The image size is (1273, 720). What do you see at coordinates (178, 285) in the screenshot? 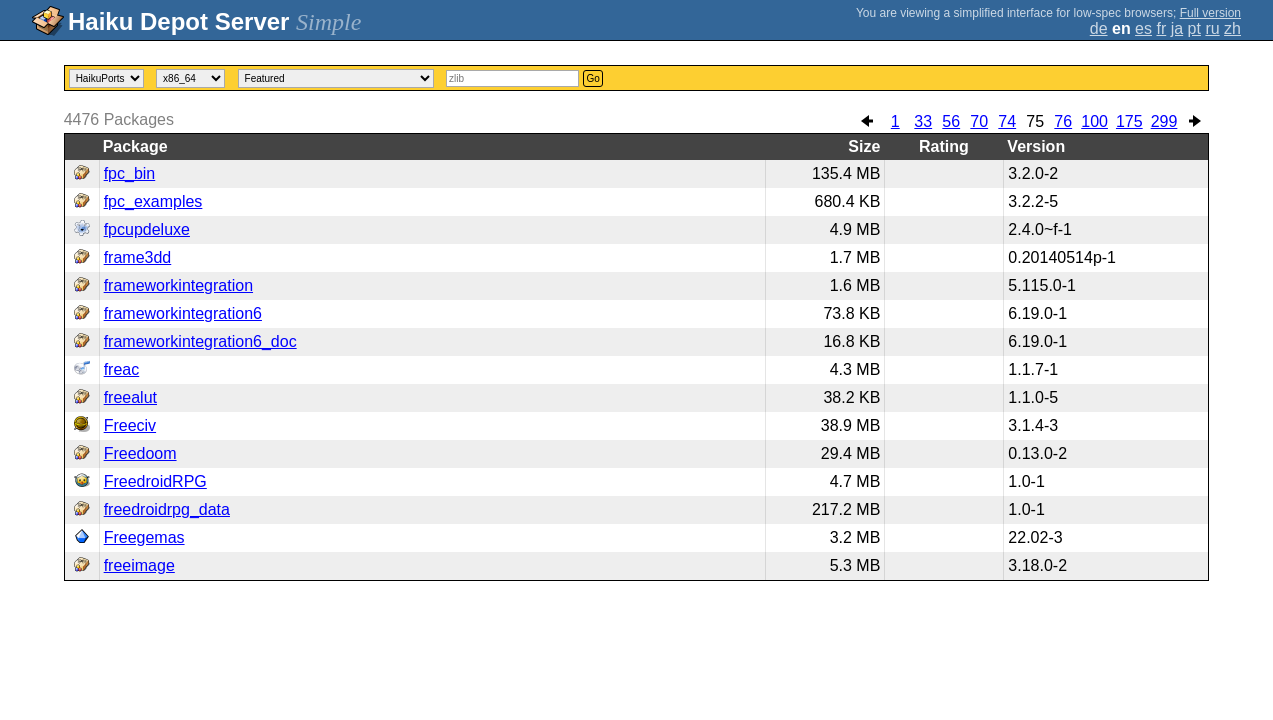
I see `frameworkintegration` at bounding box center [178, 285].